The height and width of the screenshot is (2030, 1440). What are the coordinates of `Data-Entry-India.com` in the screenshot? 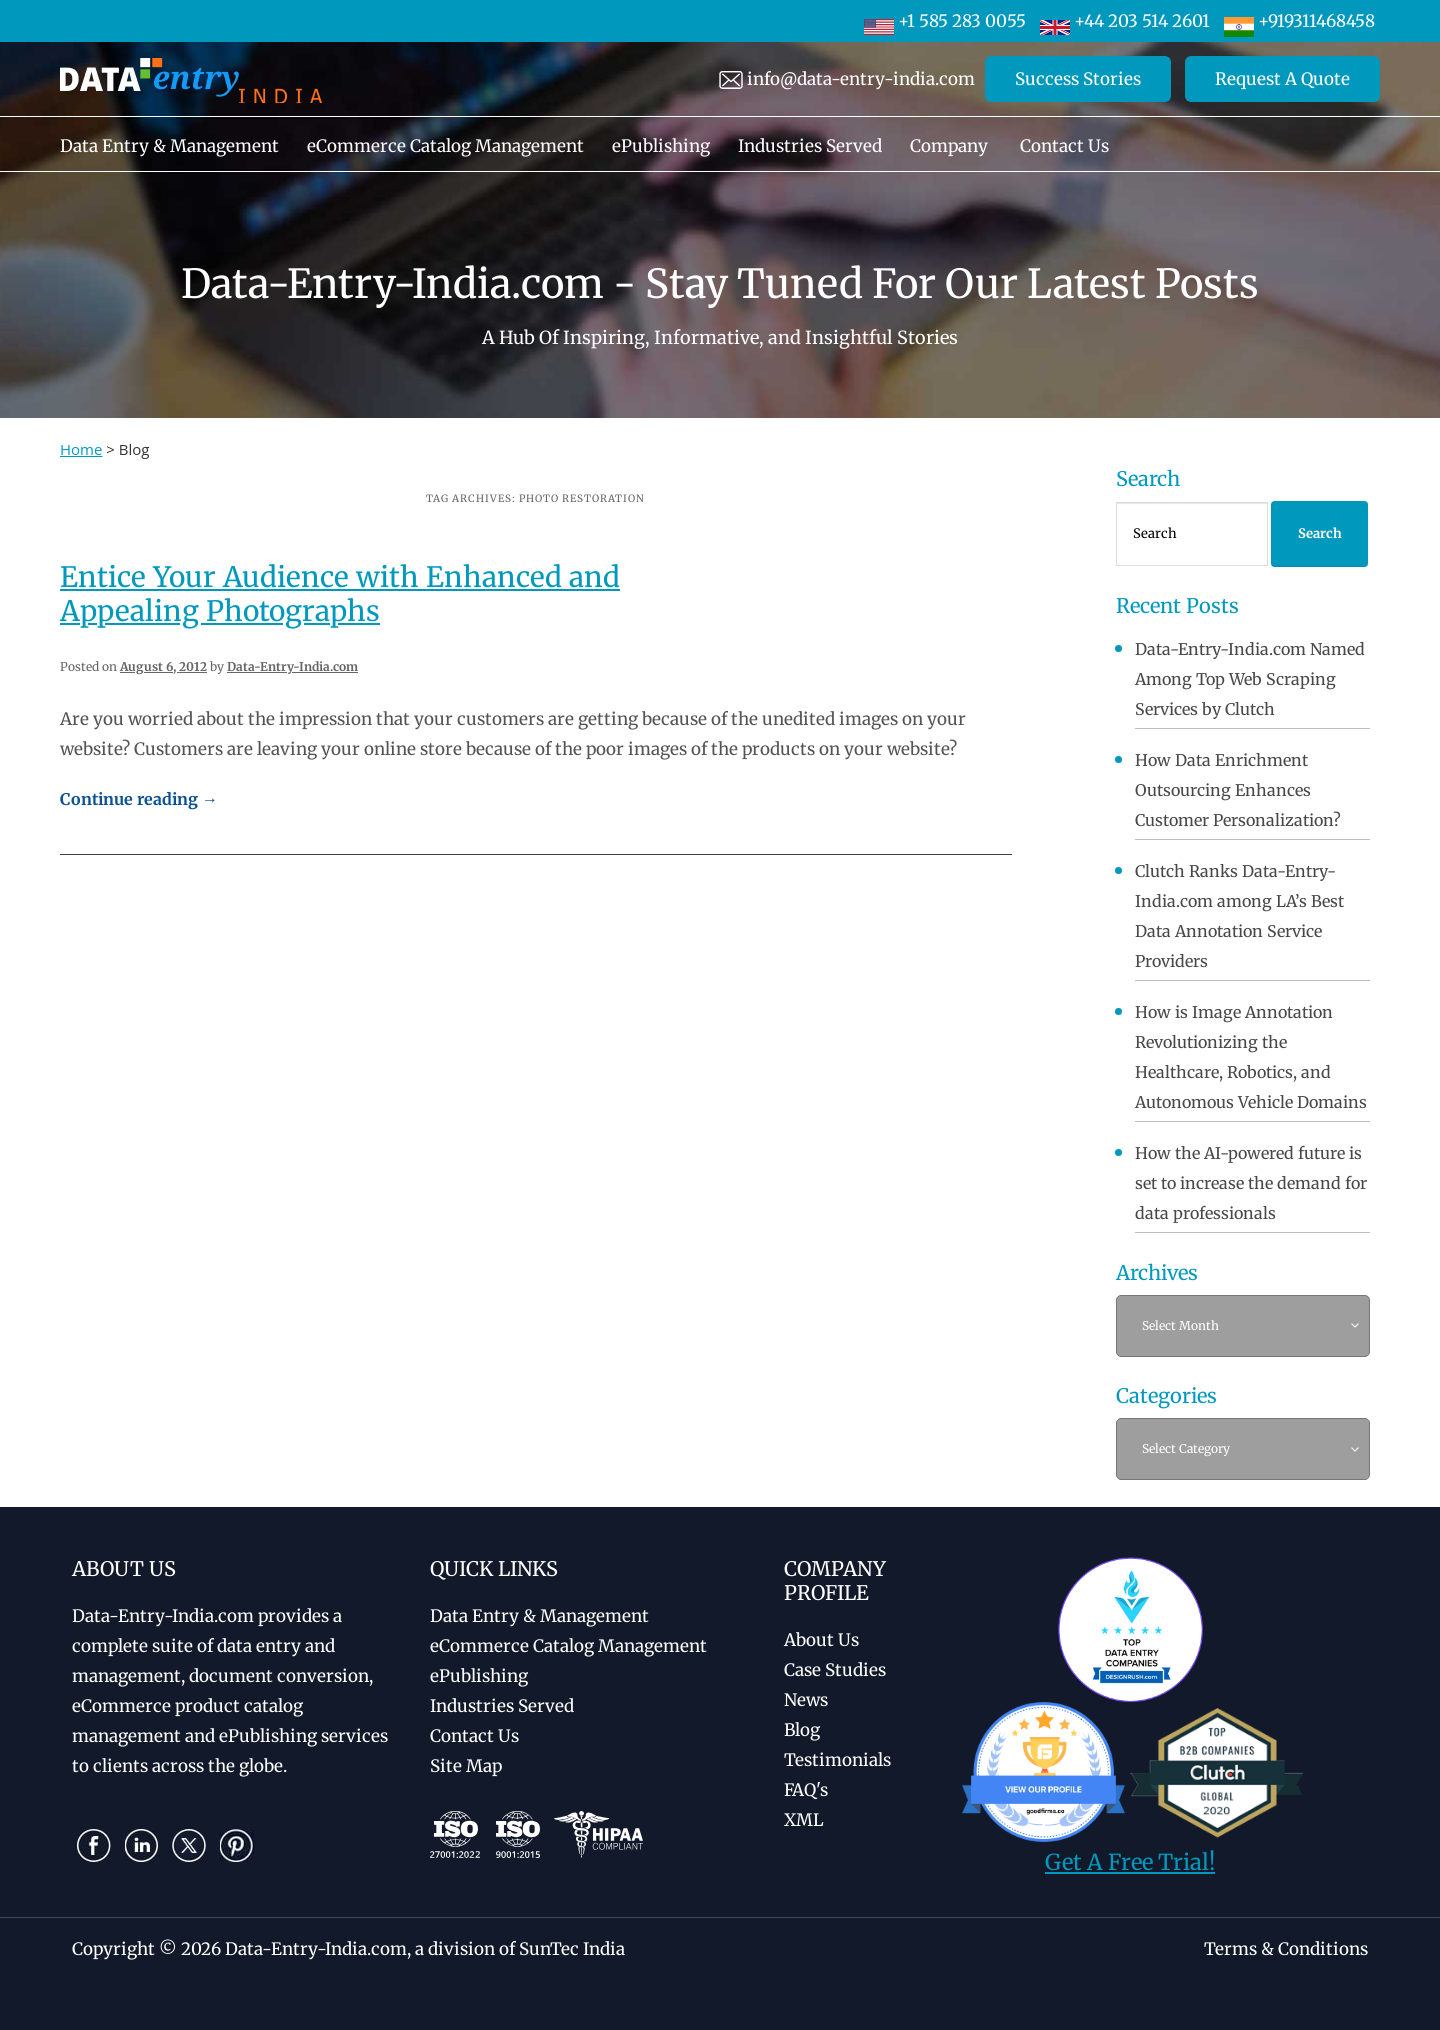 It's located at (292, 666).